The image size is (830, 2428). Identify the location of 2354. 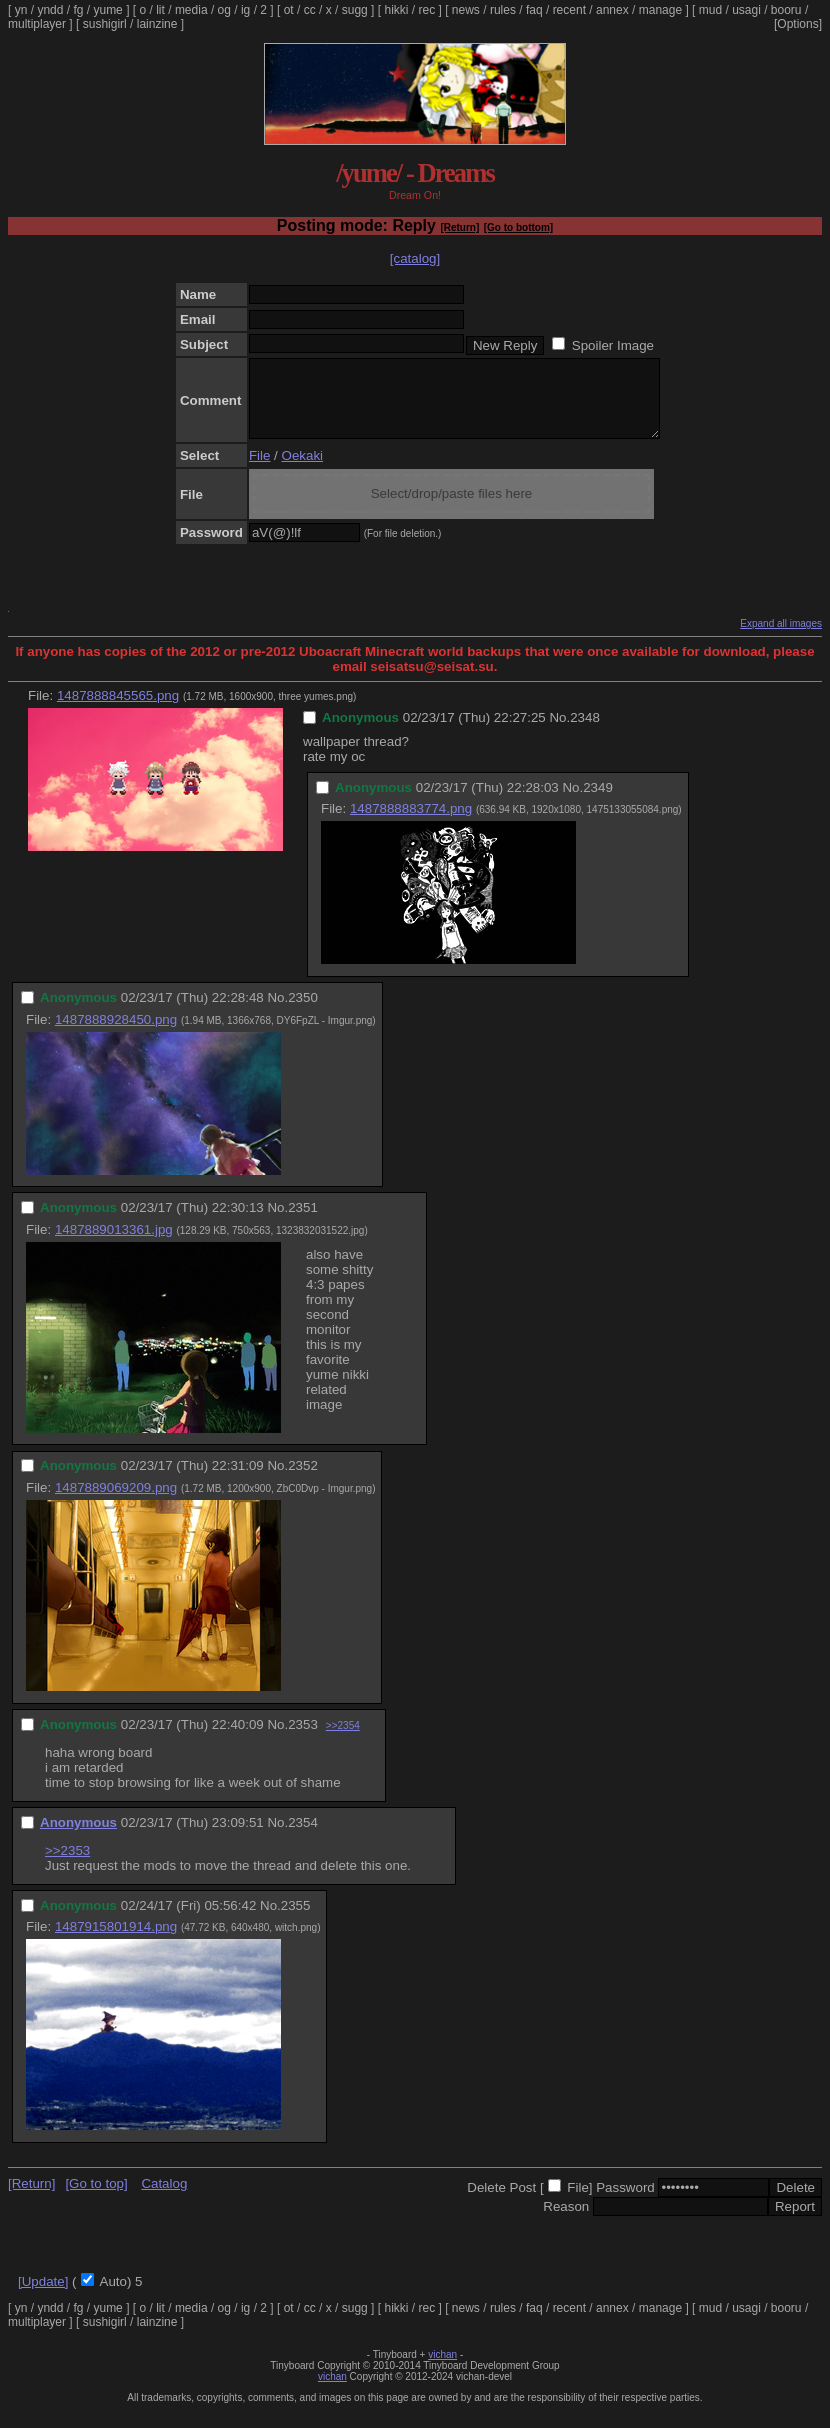
(303, 1837).